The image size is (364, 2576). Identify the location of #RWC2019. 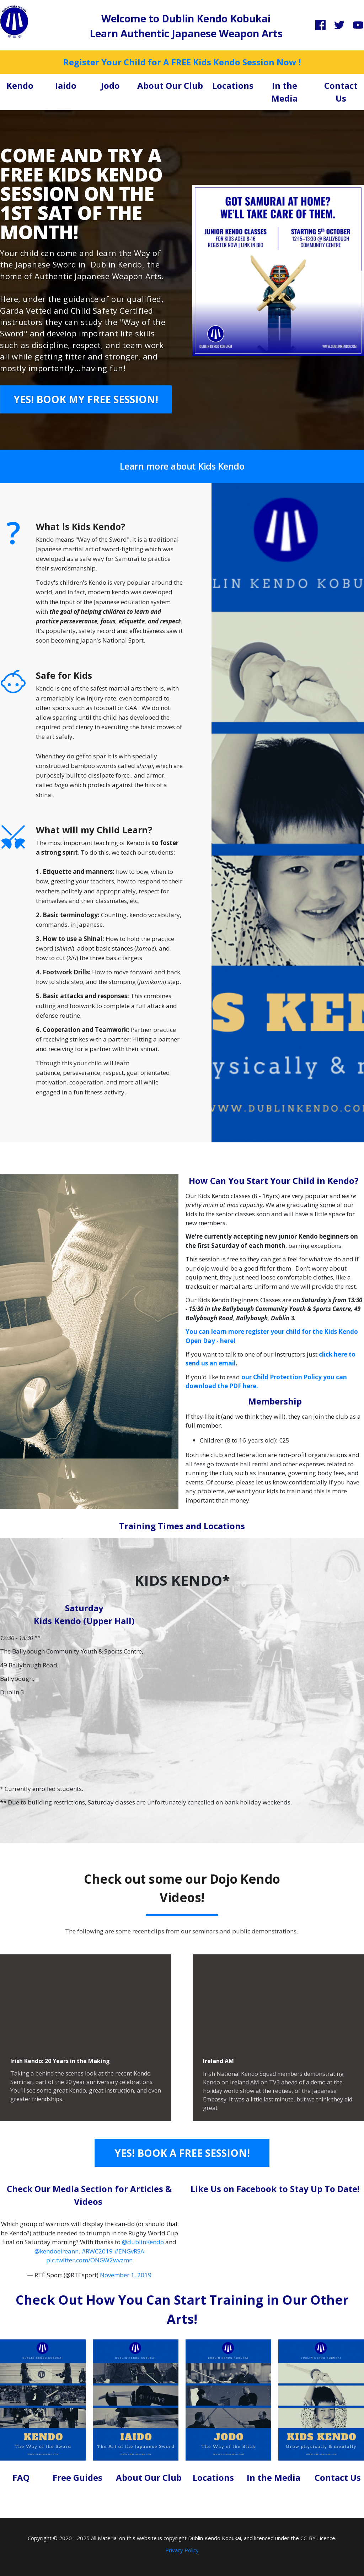
(97, 2251).